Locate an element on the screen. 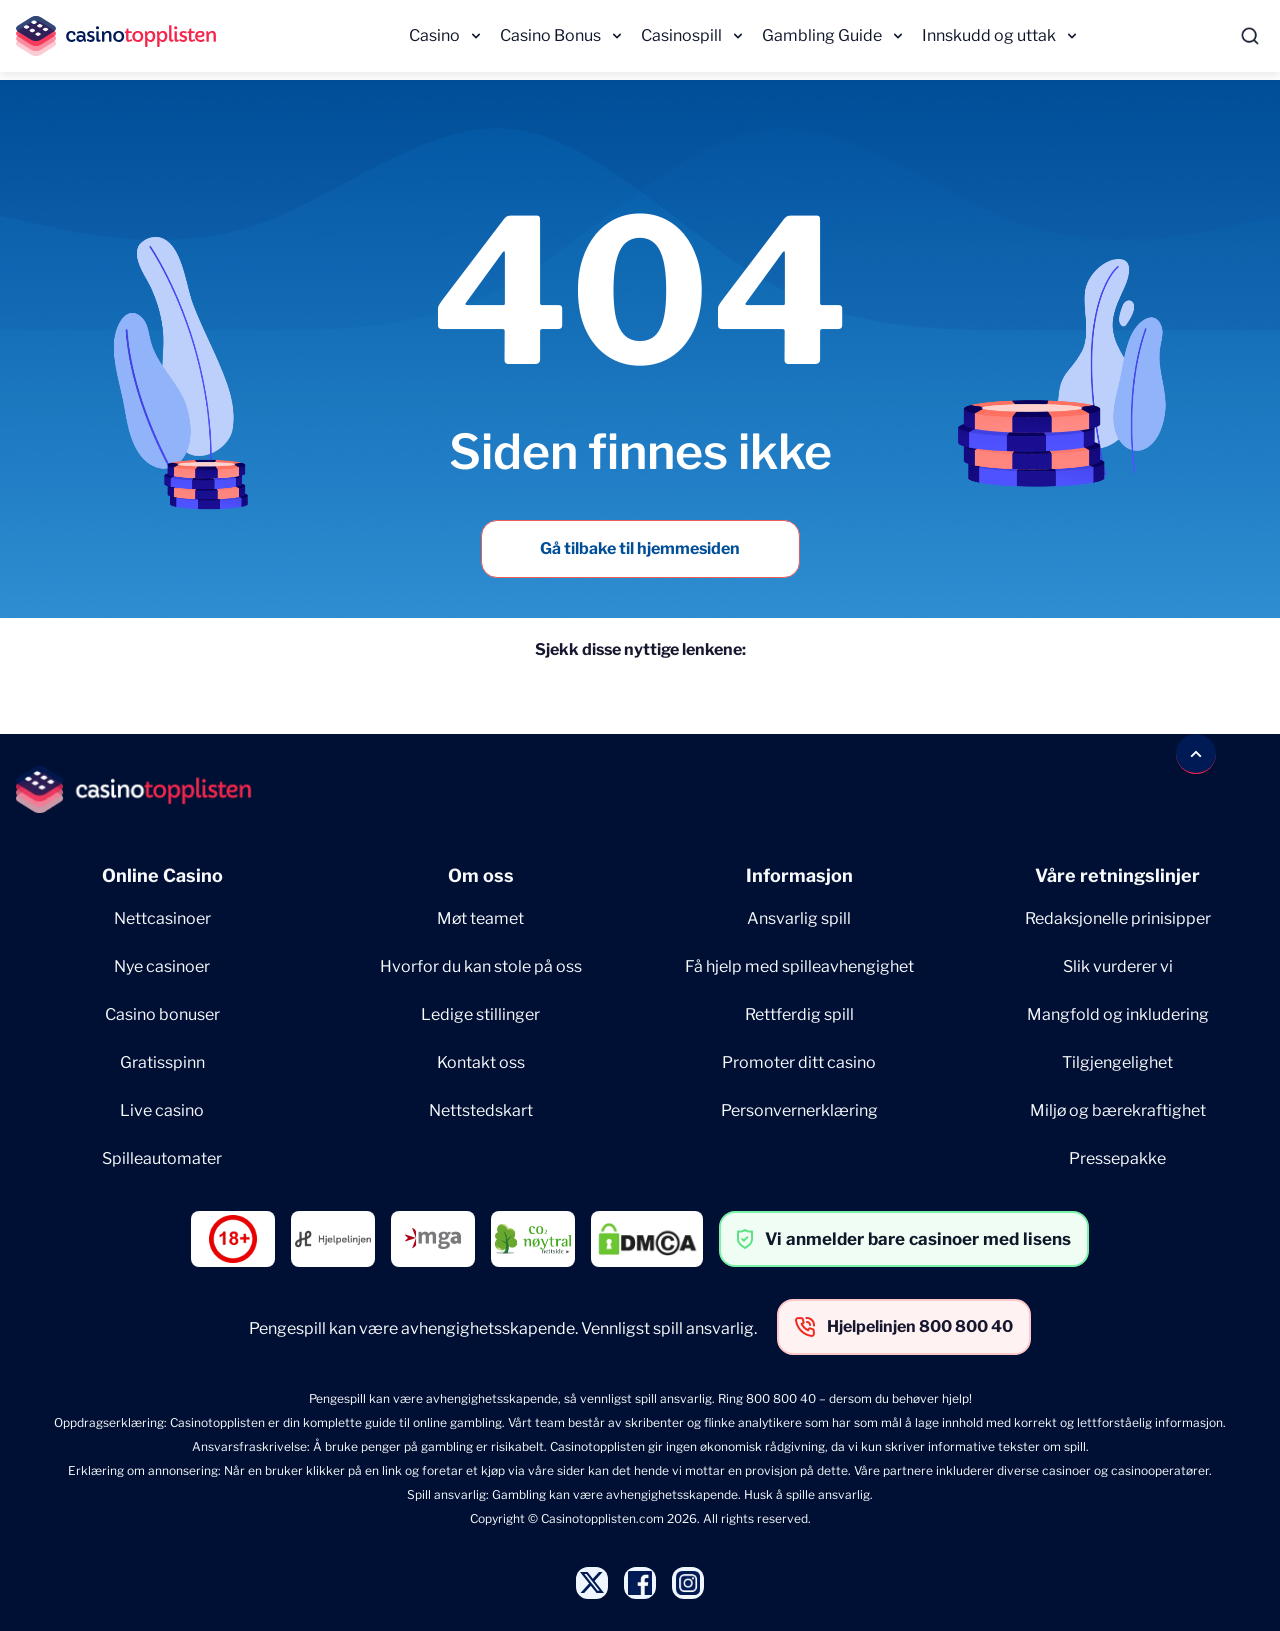  Ansvarlig spill is located at coordinates (799, 918).